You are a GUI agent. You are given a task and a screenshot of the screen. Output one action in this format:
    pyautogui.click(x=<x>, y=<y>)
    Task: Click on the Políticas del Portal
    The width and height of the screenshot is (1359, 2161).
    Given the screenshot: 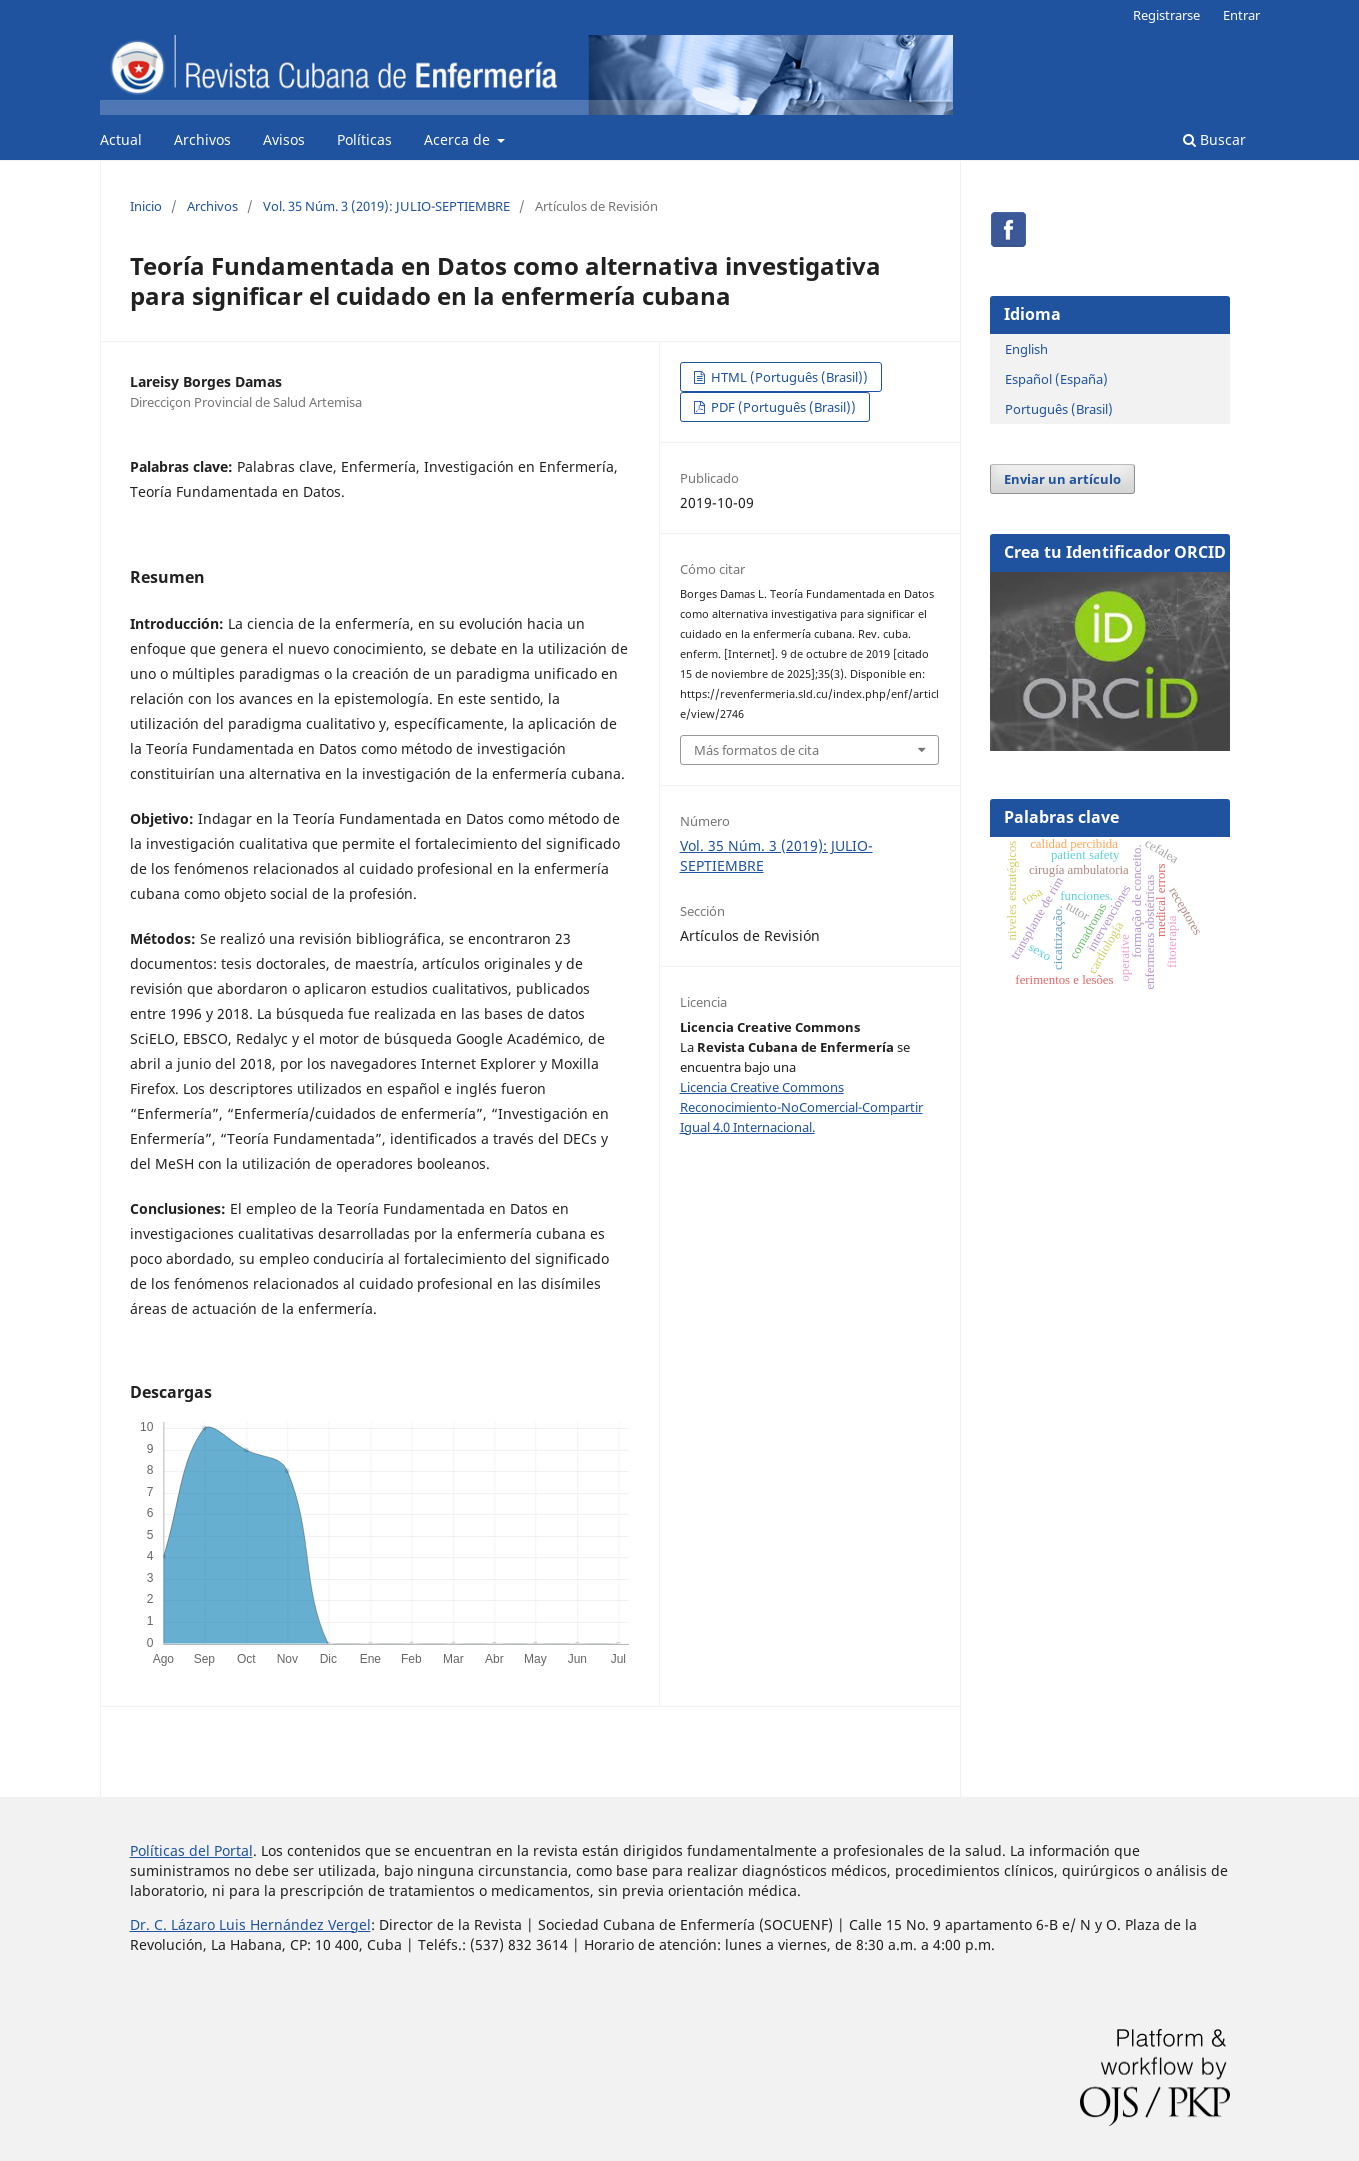 What is the action you would take?
    pyautogui.click(x=191, y=1850)
    